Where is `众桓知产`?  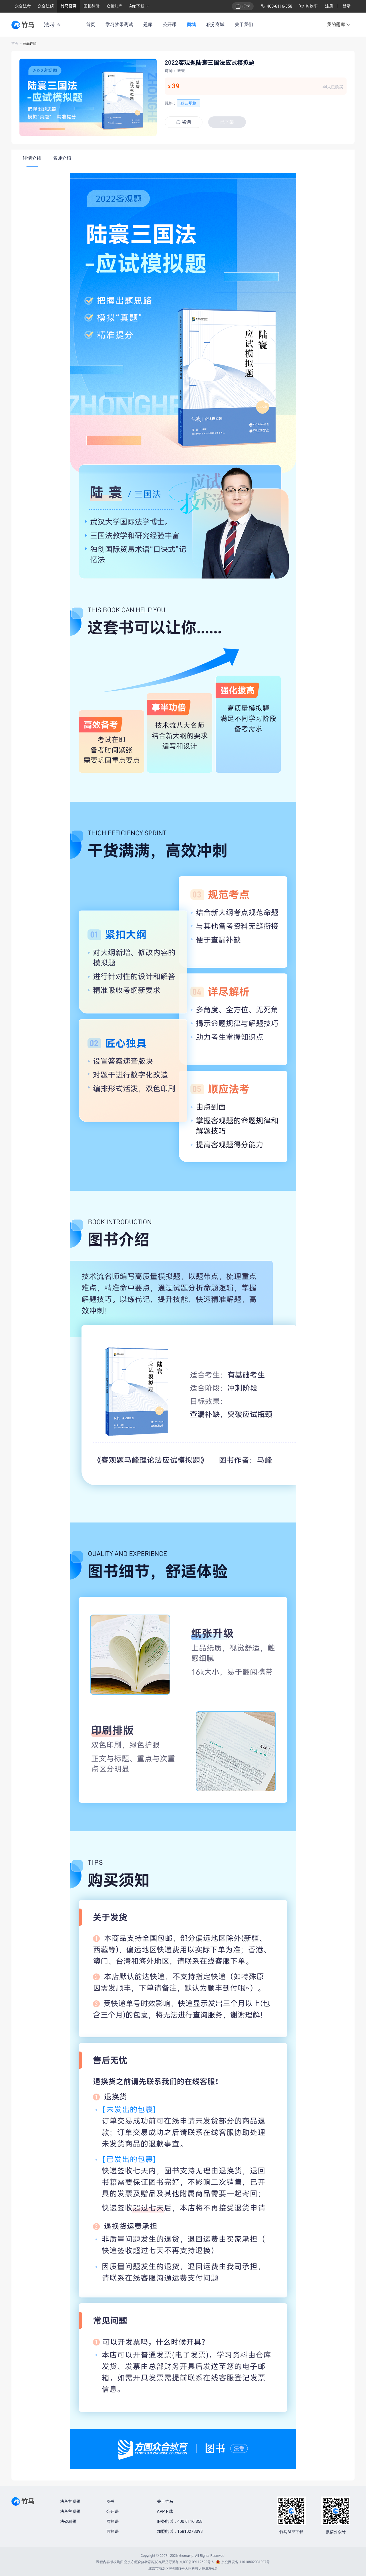
众桓知产 is located at coordinates (114, 6).